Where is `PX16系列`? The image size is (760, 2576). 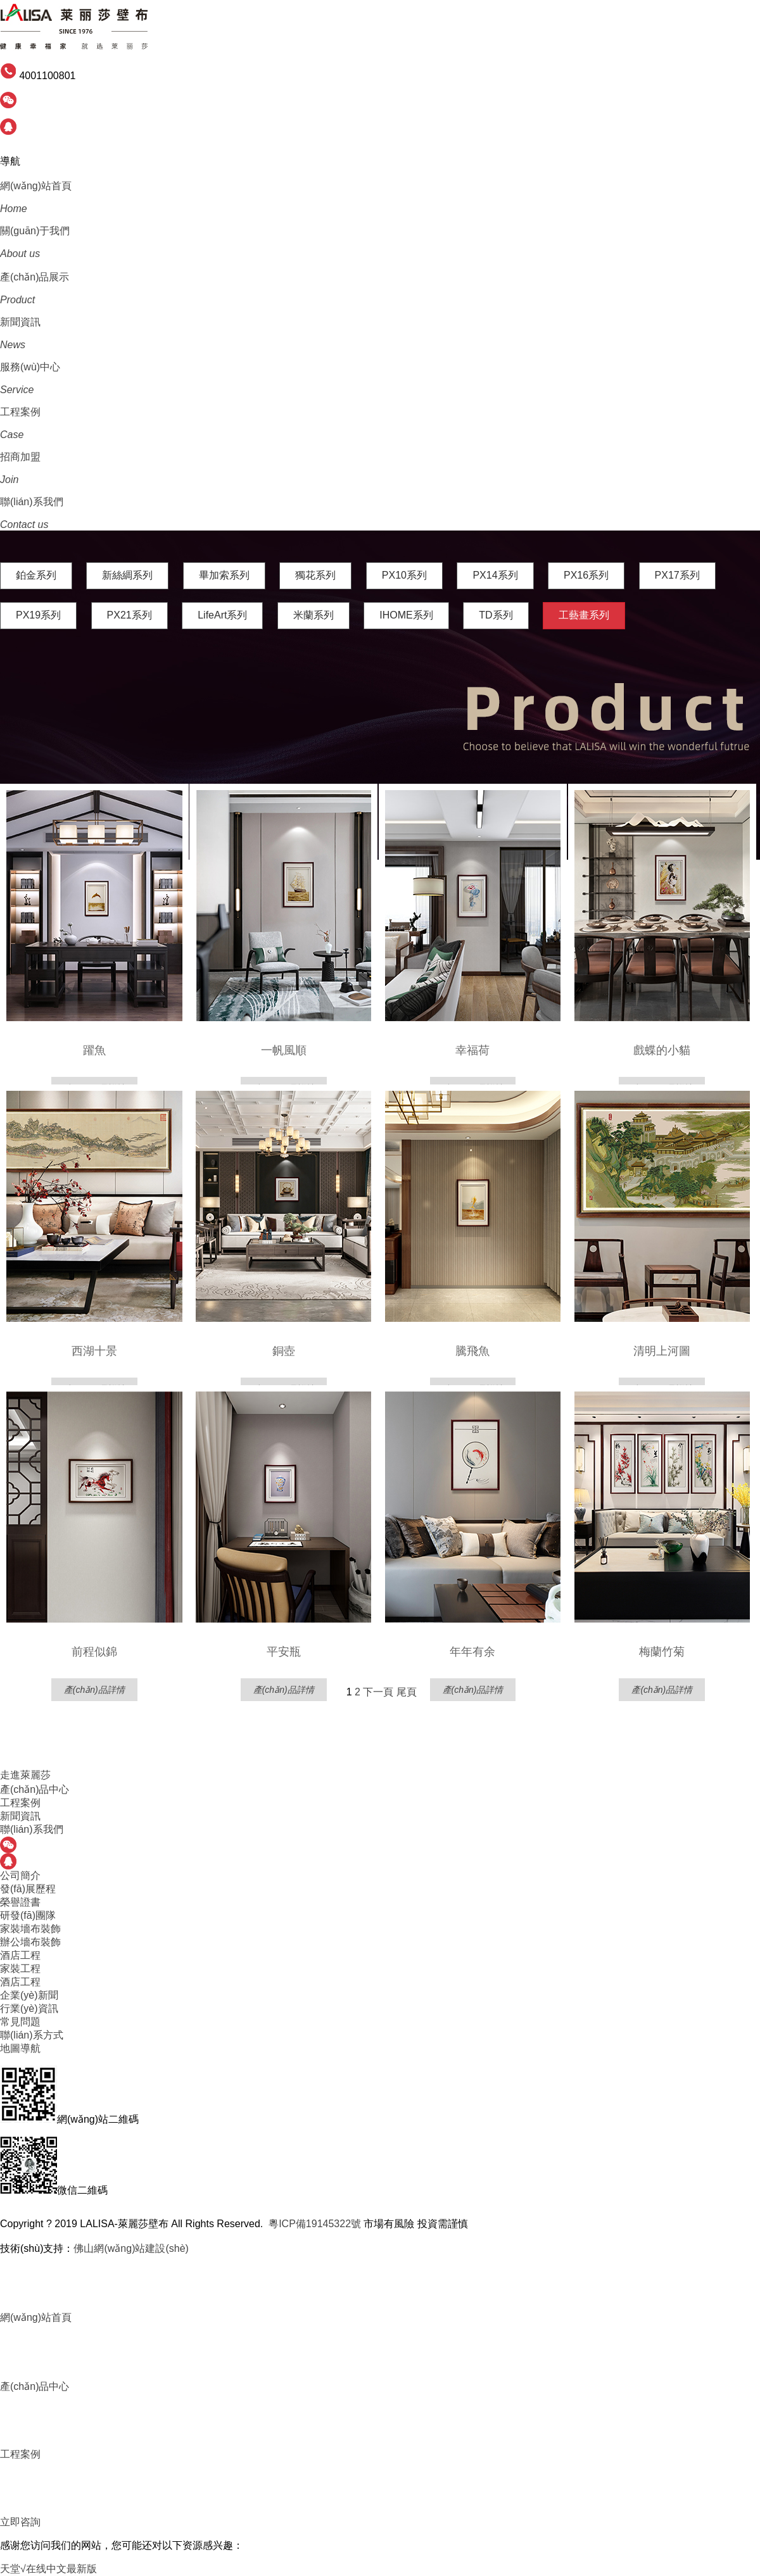
PX16系列 is located at coordinates (586, 575).